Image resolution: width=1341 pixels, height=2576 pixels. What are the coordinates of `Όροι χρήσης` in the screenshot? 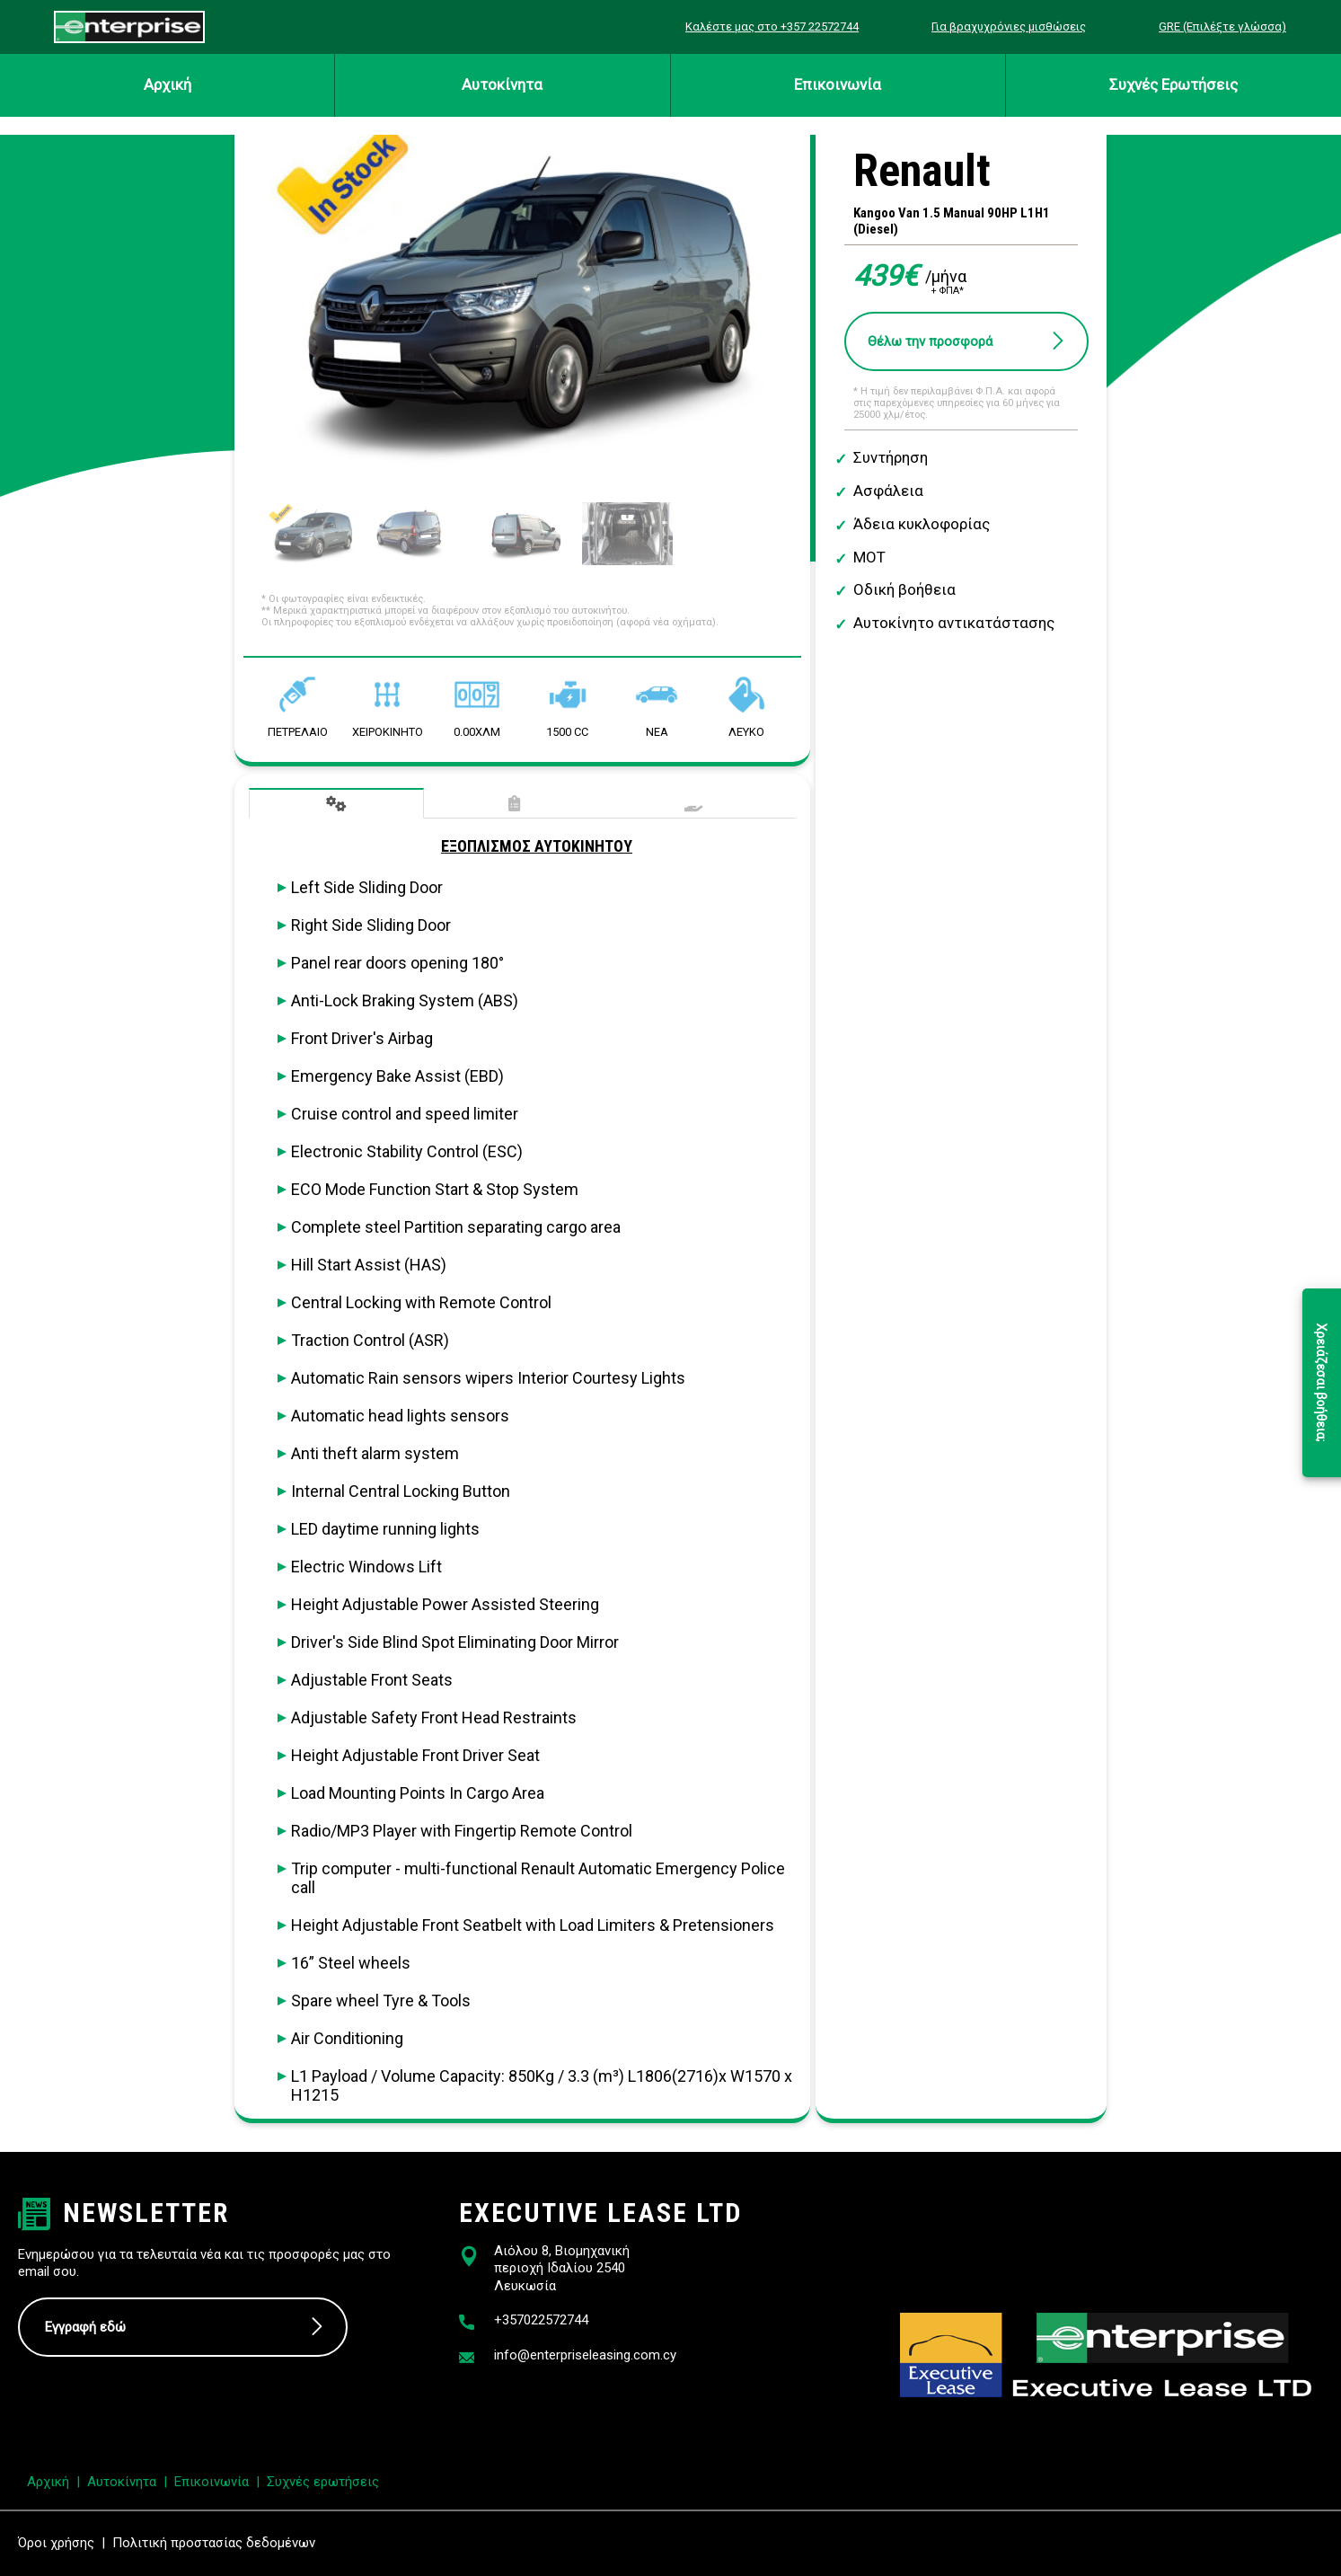 It's located at (56, 2543).